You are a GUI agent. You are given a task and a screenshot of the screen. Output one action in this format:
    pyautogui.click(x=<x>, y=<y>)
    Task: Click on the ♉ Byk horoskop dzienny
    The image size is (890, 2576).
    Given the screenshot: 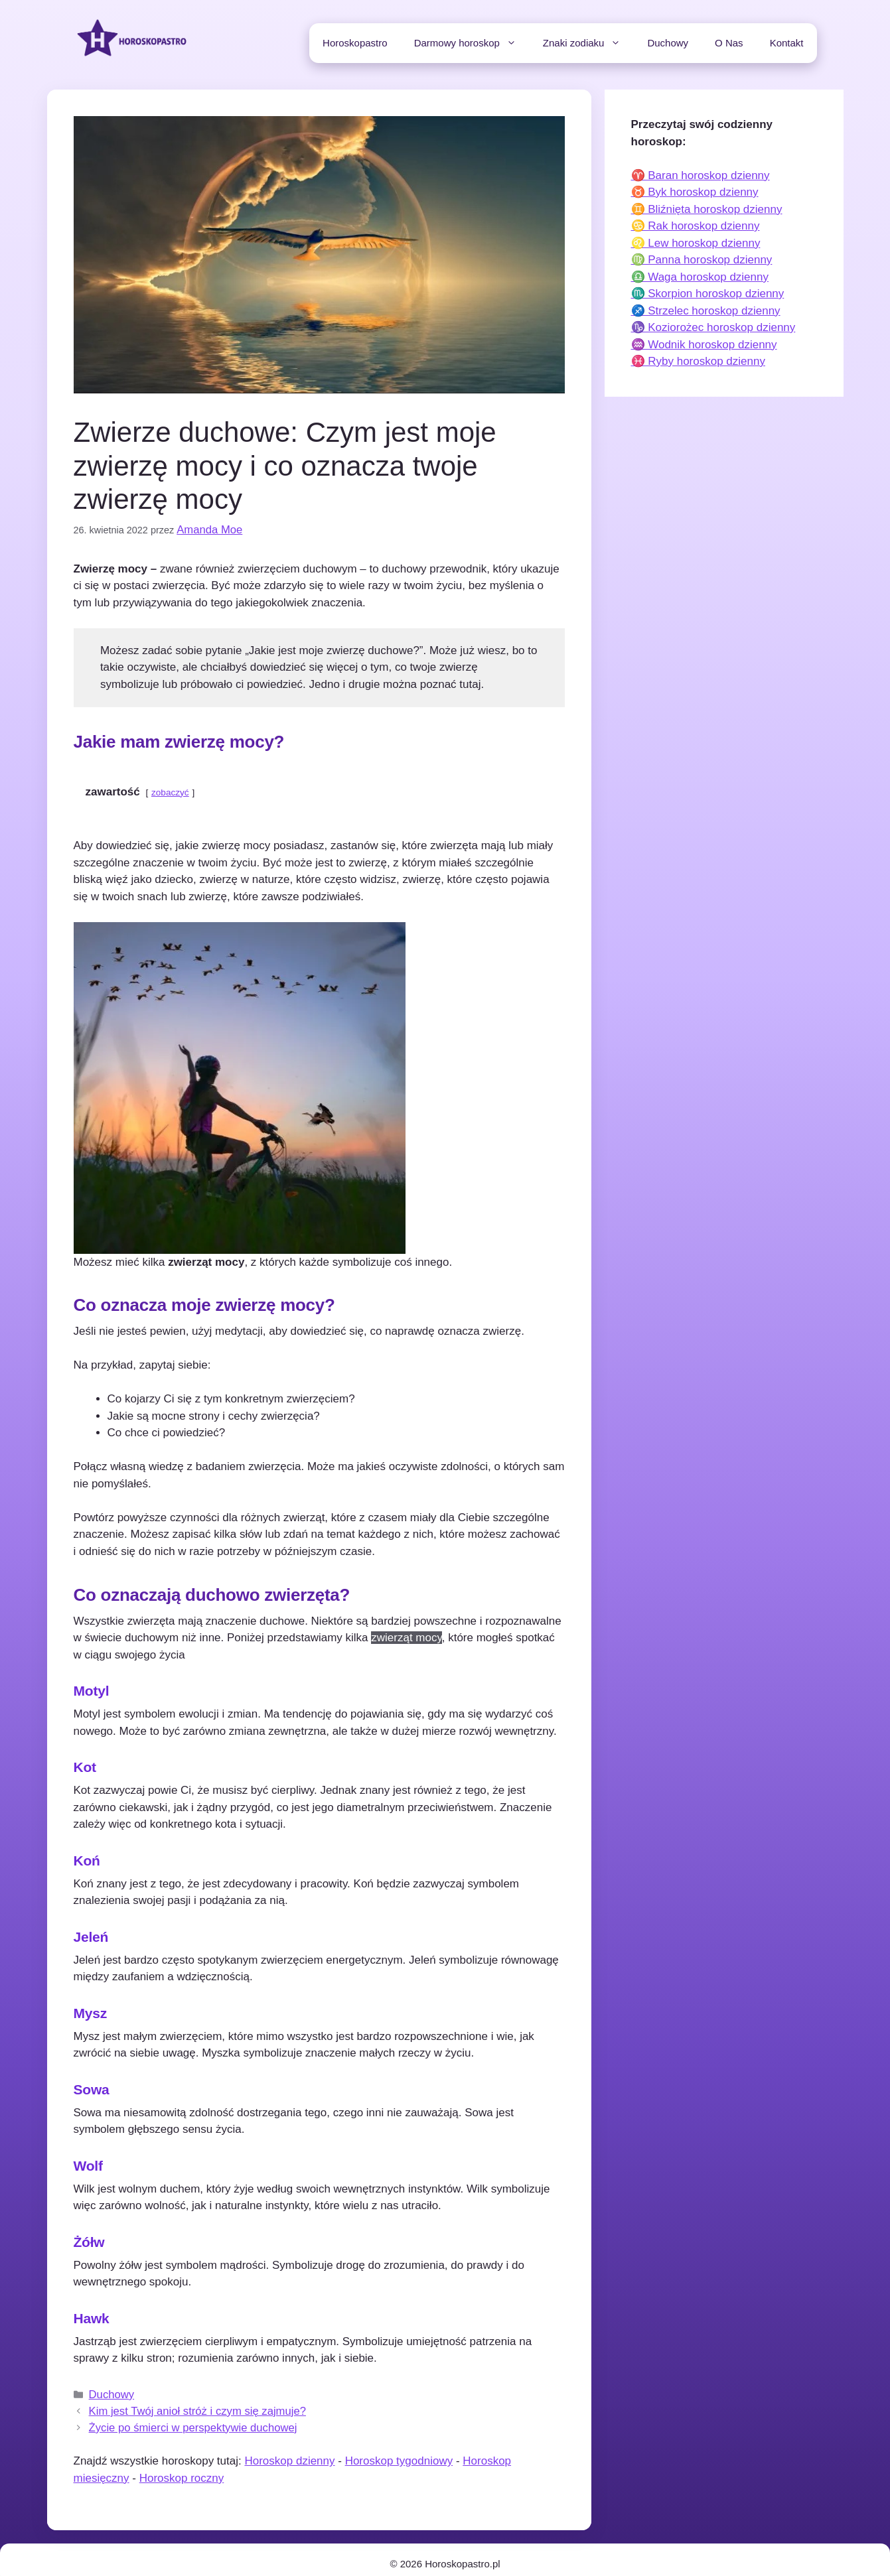 What is the action you would take?
    pyautogui.click(x=695, y=192)
    